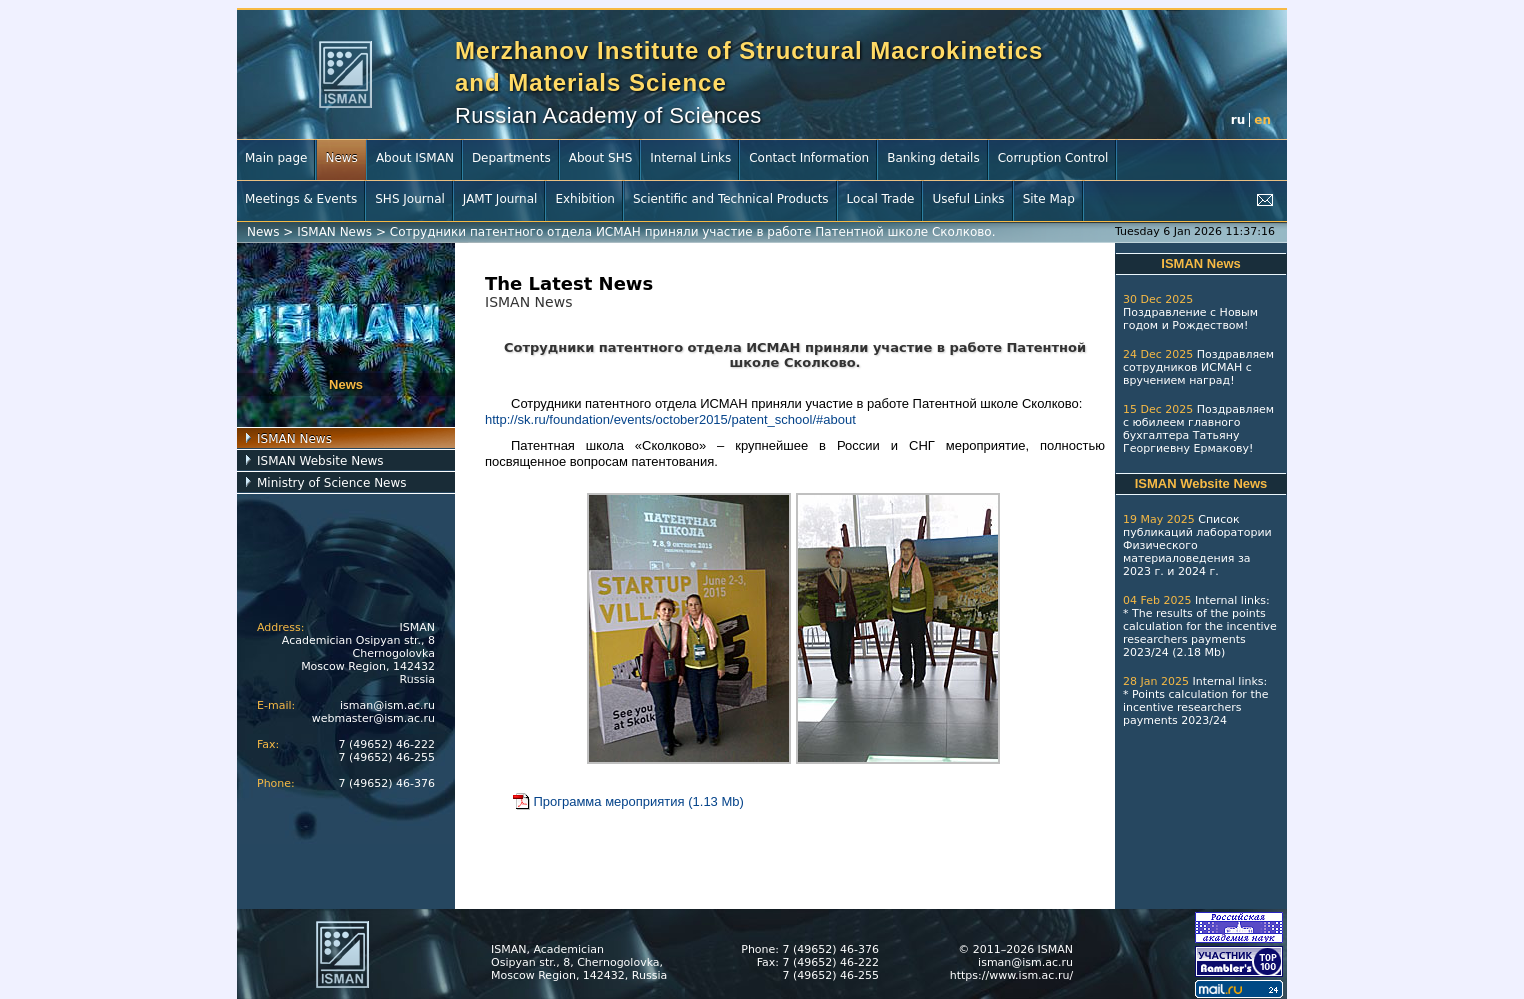 This screenshot has height=999, width=1524. Describe the element at coordinates (373, 718) in the screenshot. I see `webmaster@ism.ac.ru` at that location.